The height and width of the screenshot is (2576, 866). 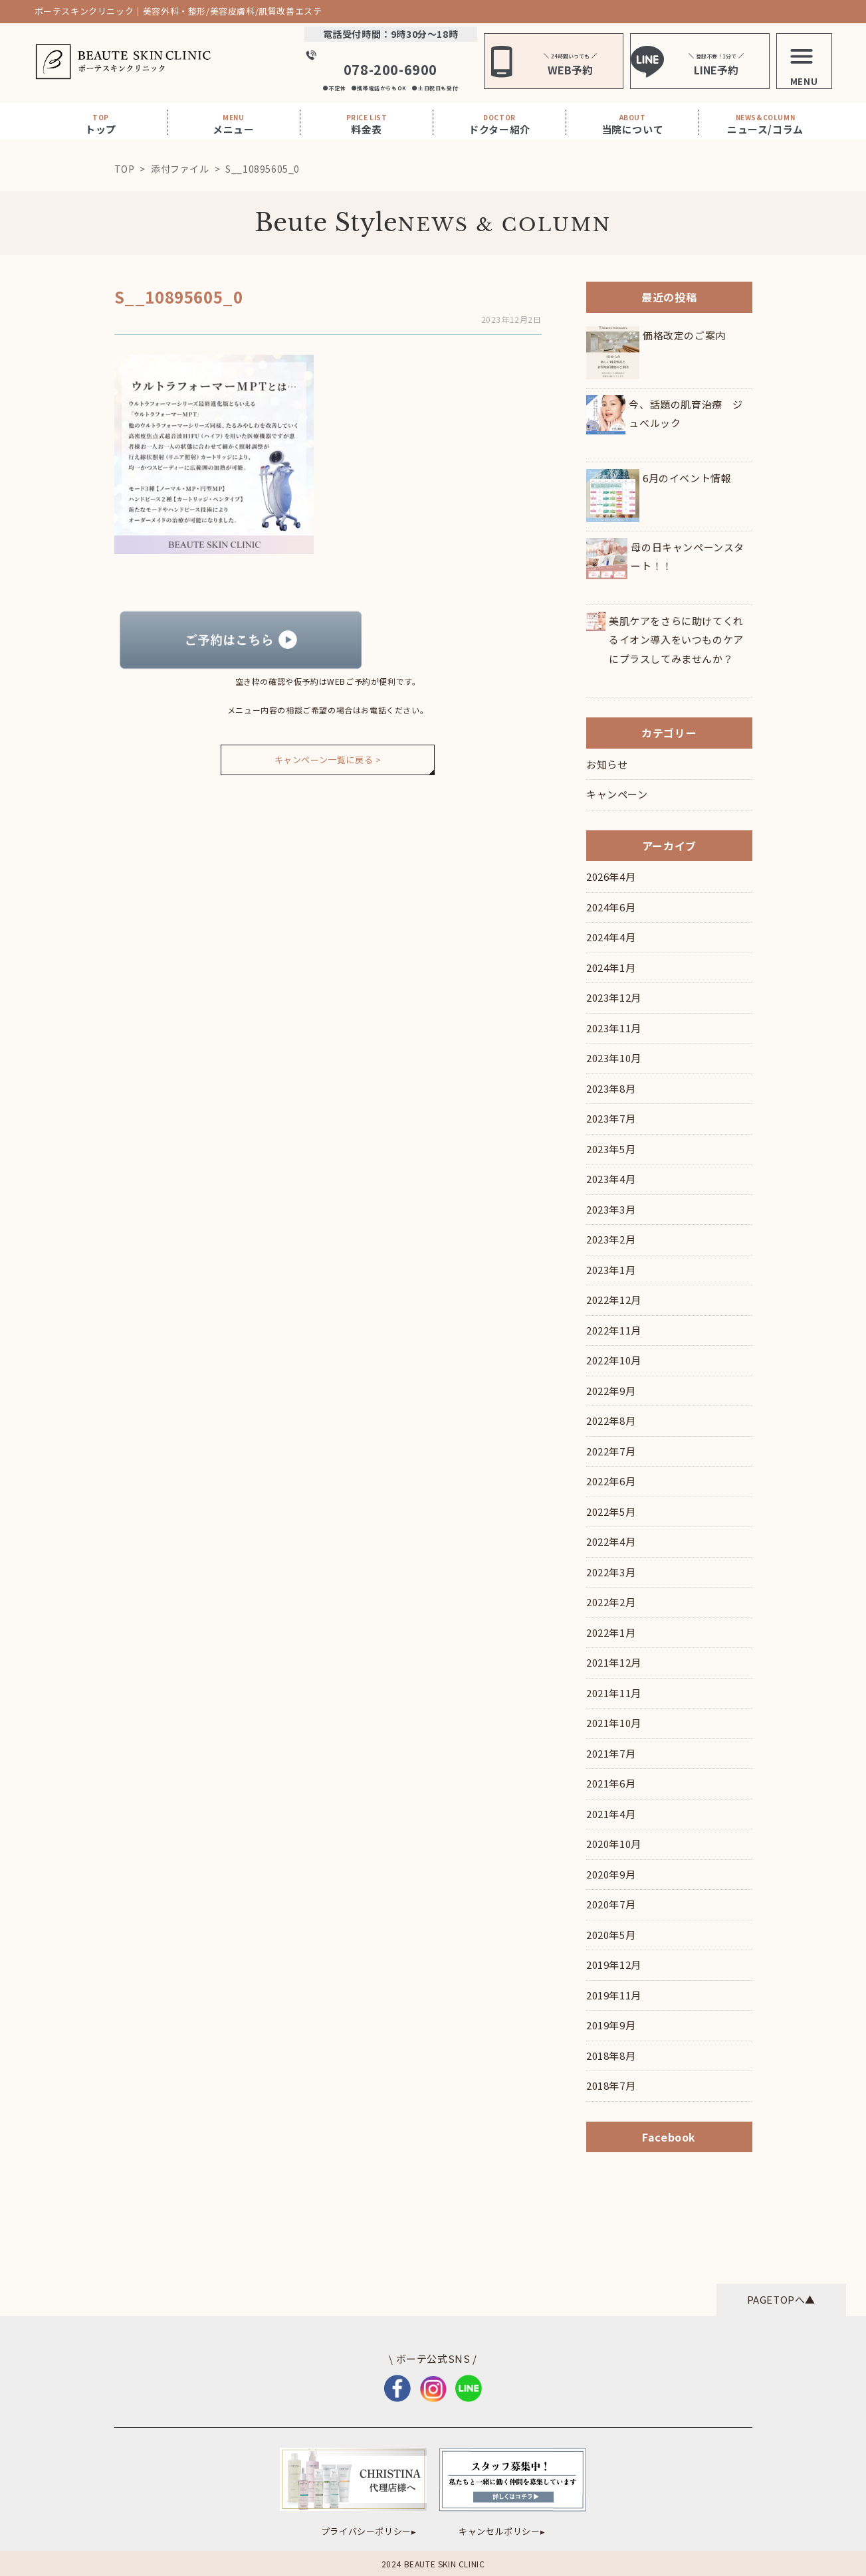 I want to click on 2022年4月, so click(x=610, y=1541).